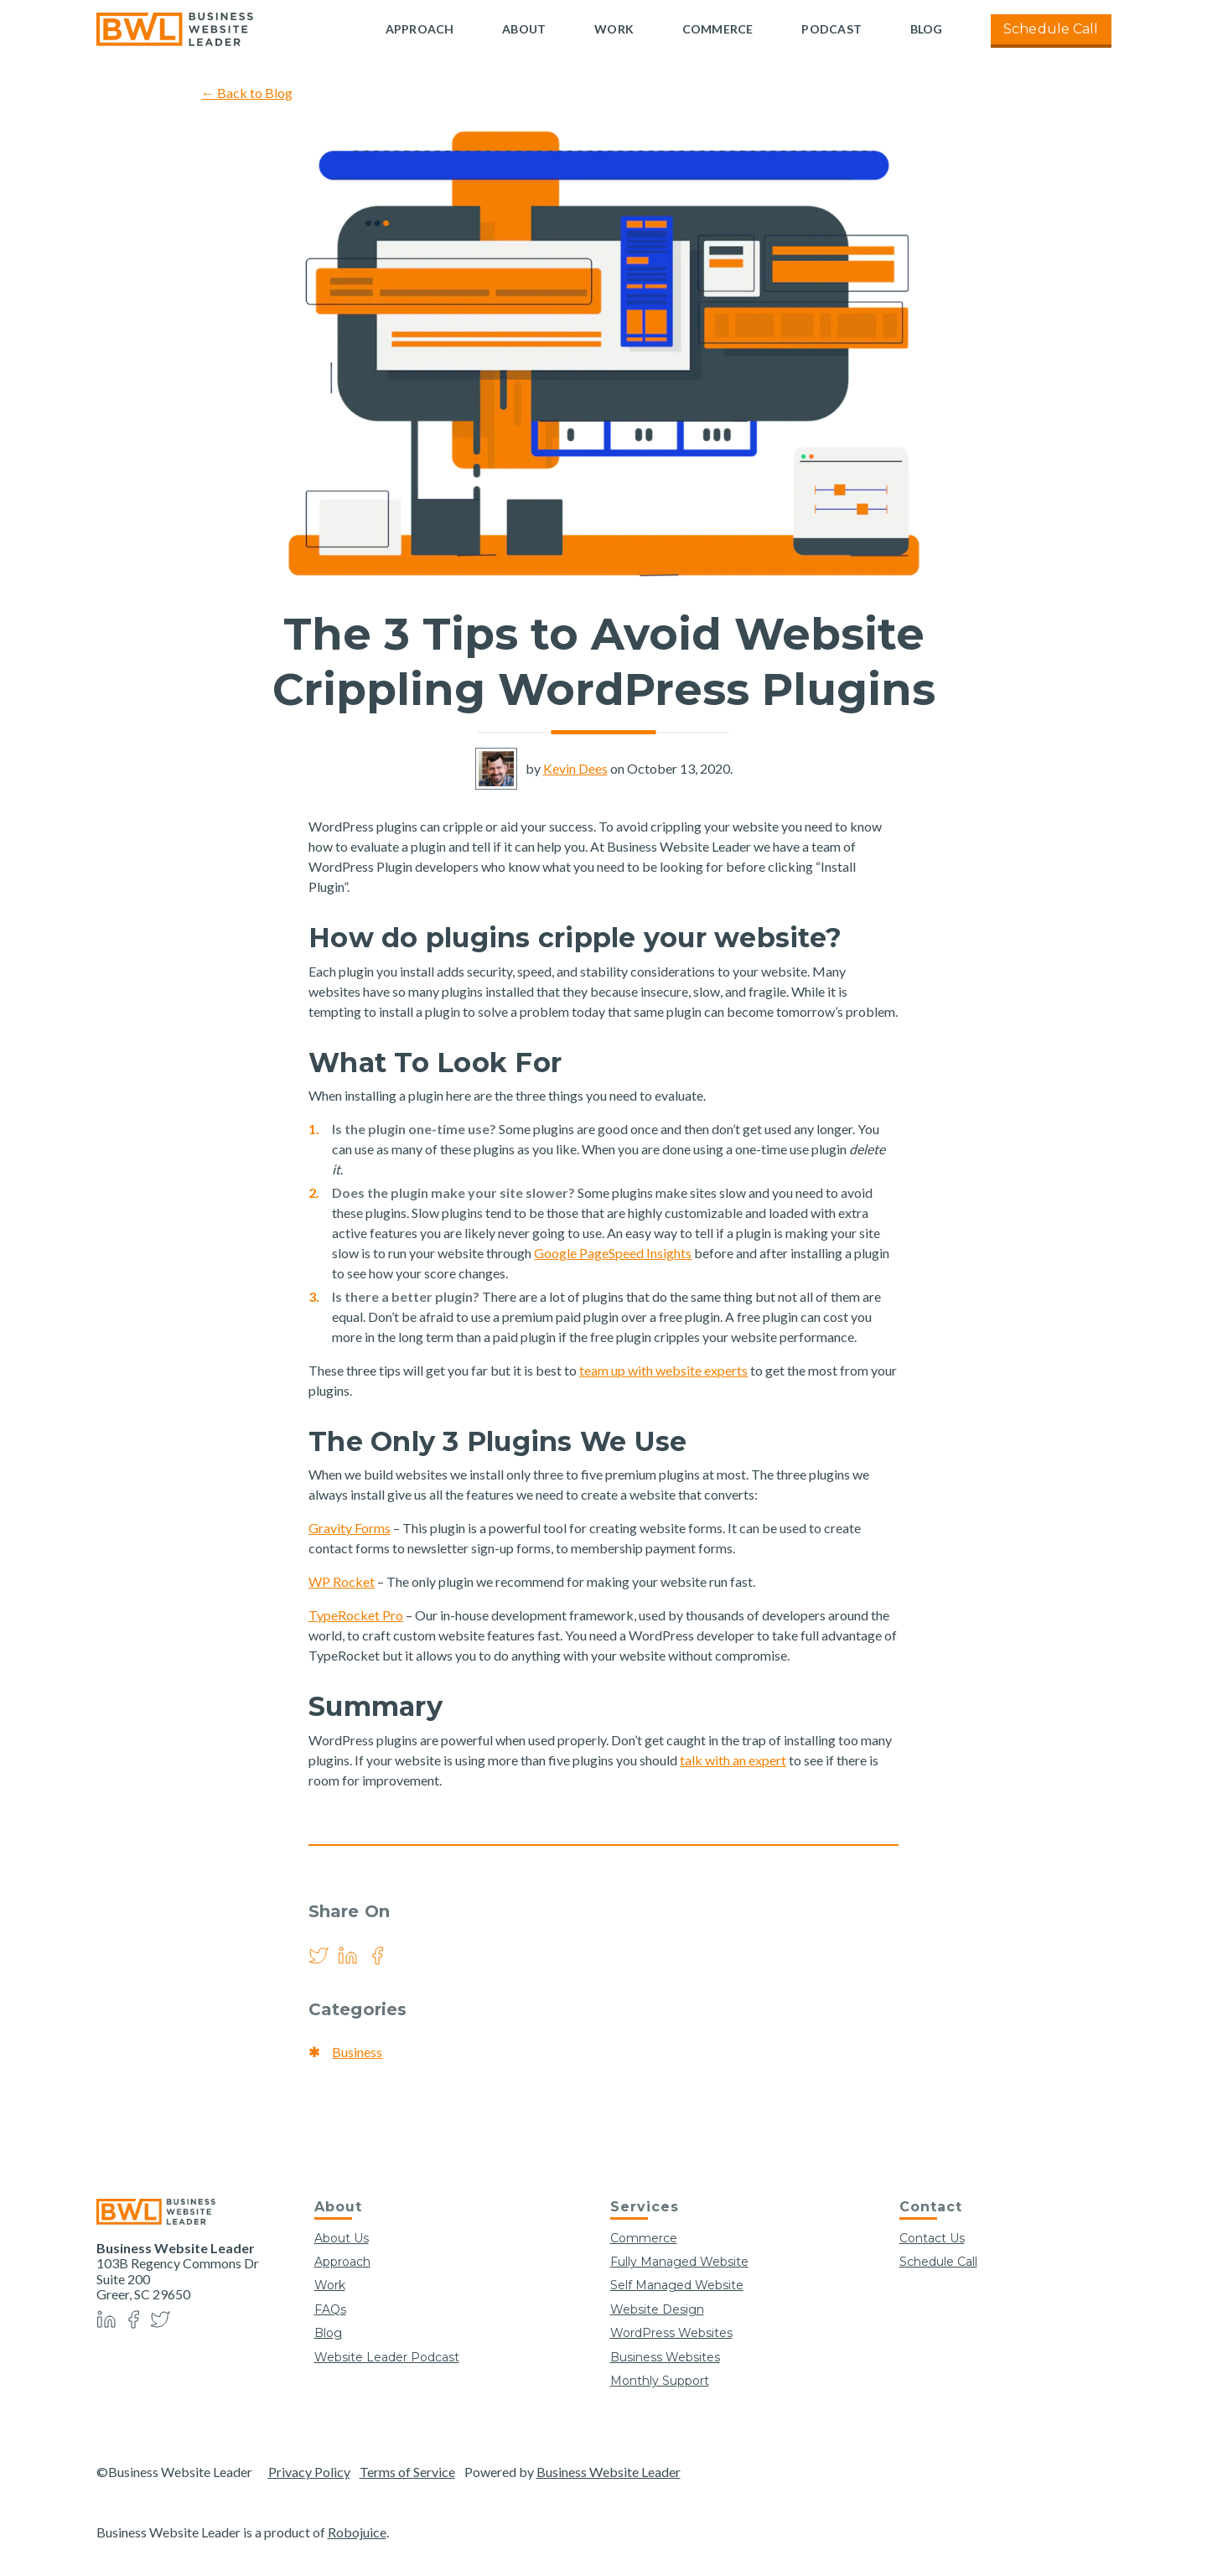 This screenshot has height=2576, width=1207. Describe the element at coordinates (575, 768) in the screenshot. I see `Kevin Dees` at that location.